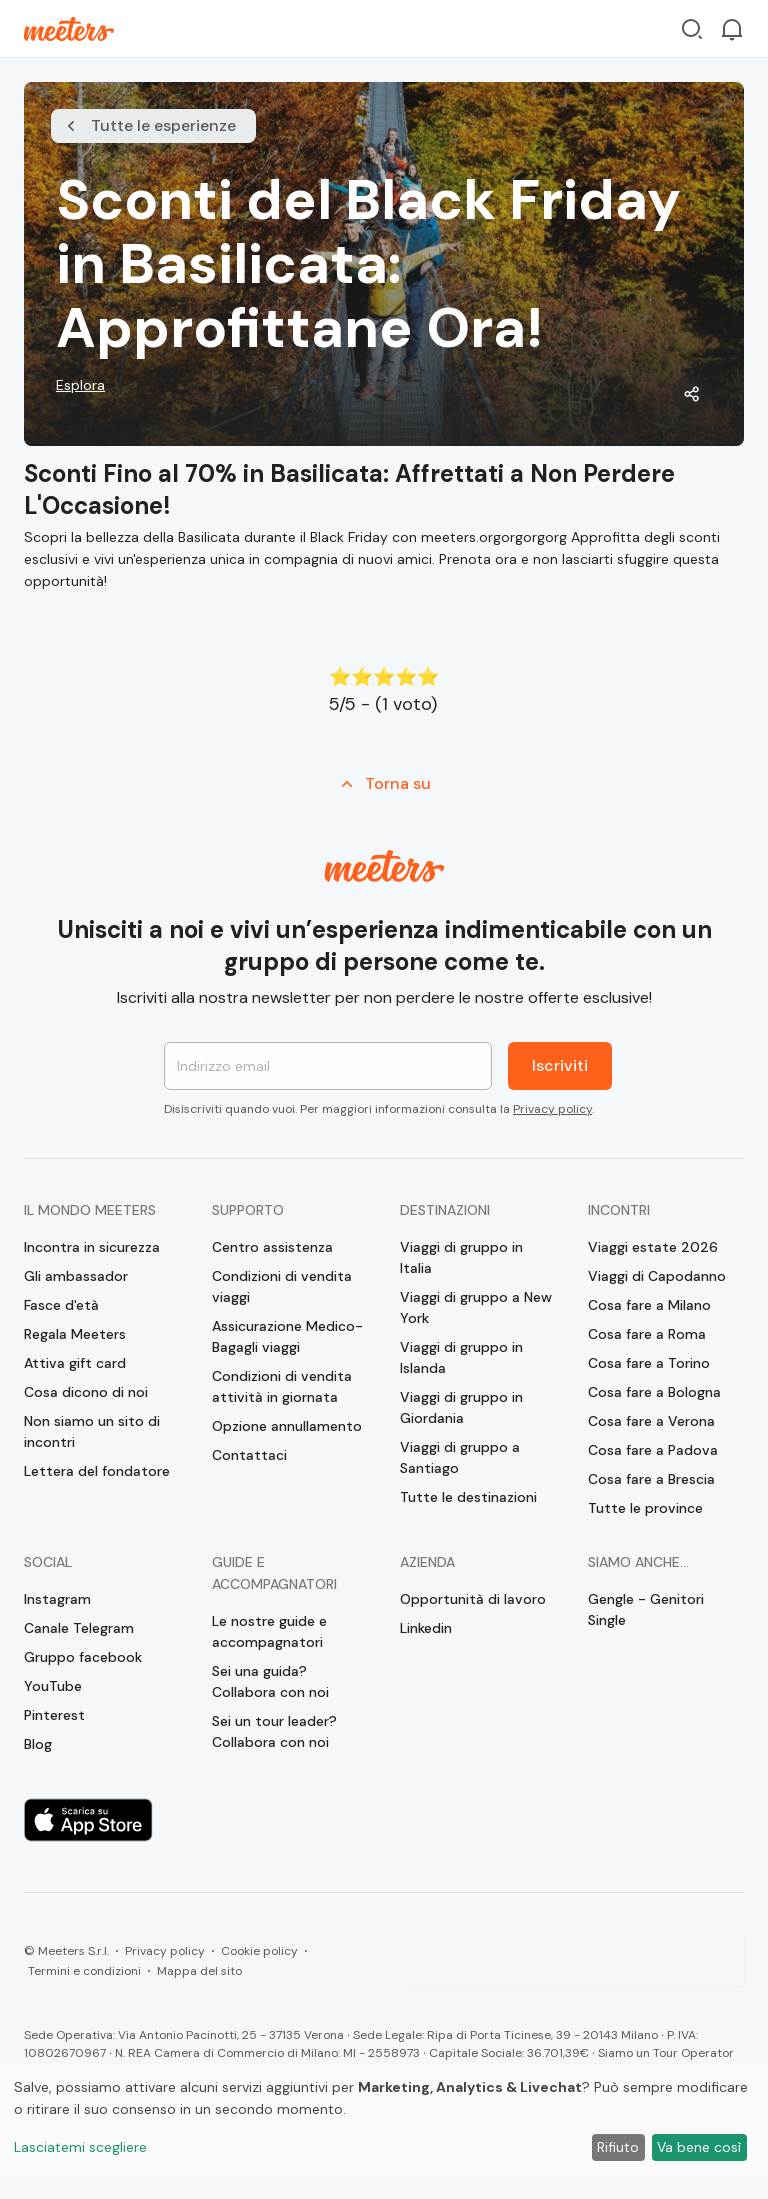 The image size is (768, 2199). Describe the element at coordinates (53, 1686) in the screenshot. I see `YouTube` at that location.